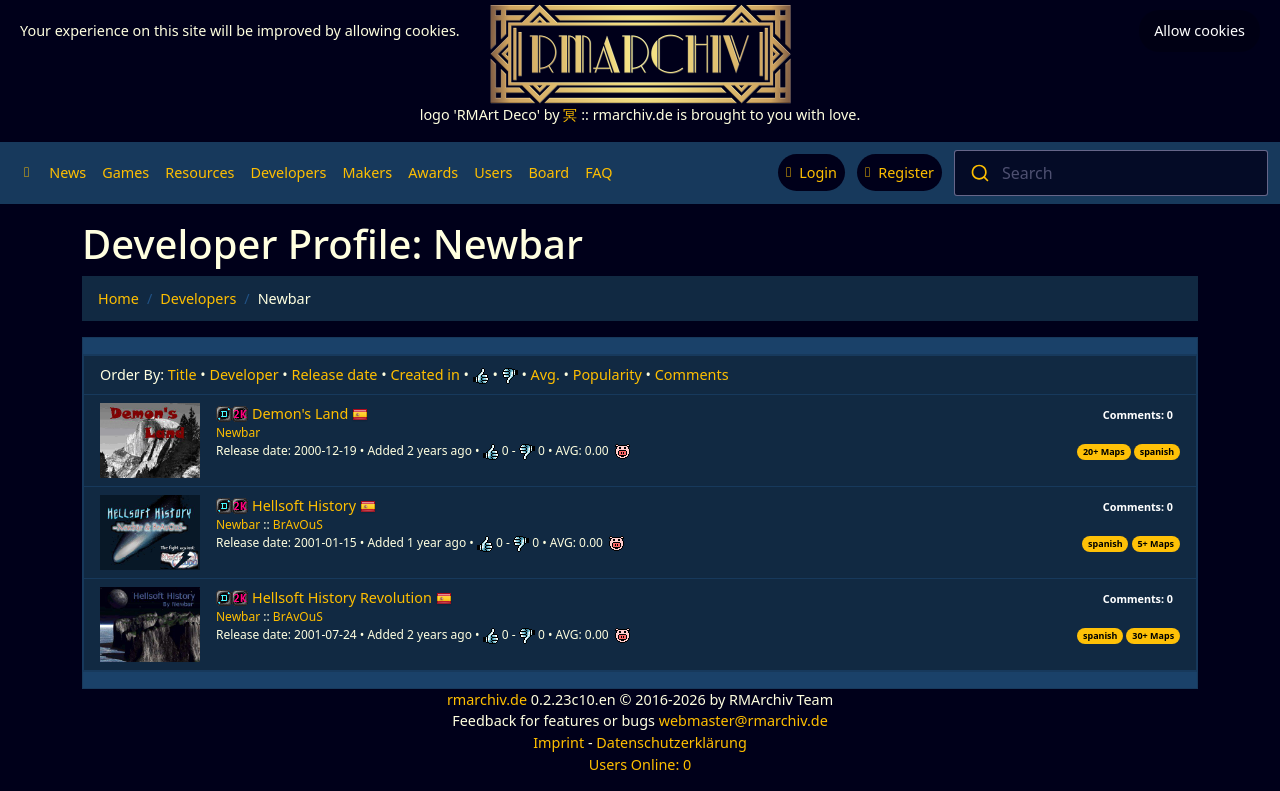 This screenshot has width=1280, height=791. I want to click on Comments, so click(692, 374).